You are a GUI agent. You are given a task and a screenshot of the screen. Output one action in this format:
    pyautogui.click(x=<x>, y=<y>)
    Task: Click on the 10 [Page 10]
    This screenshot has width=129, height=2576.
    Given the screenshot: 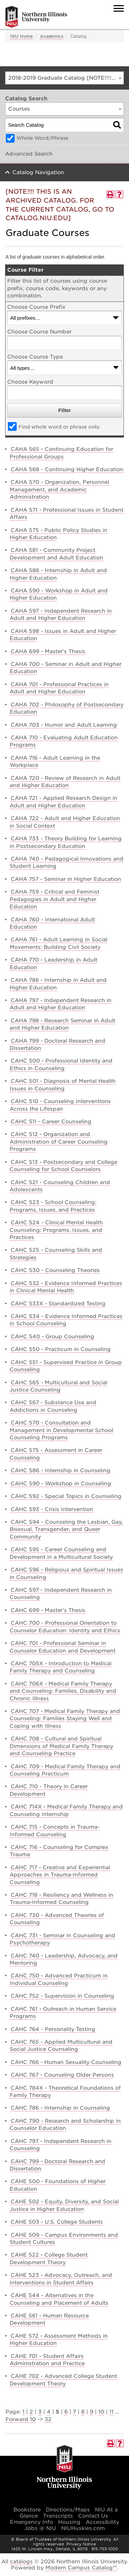 What is the action you would take?
    pyautogui.click(x=101, y=2412)
    